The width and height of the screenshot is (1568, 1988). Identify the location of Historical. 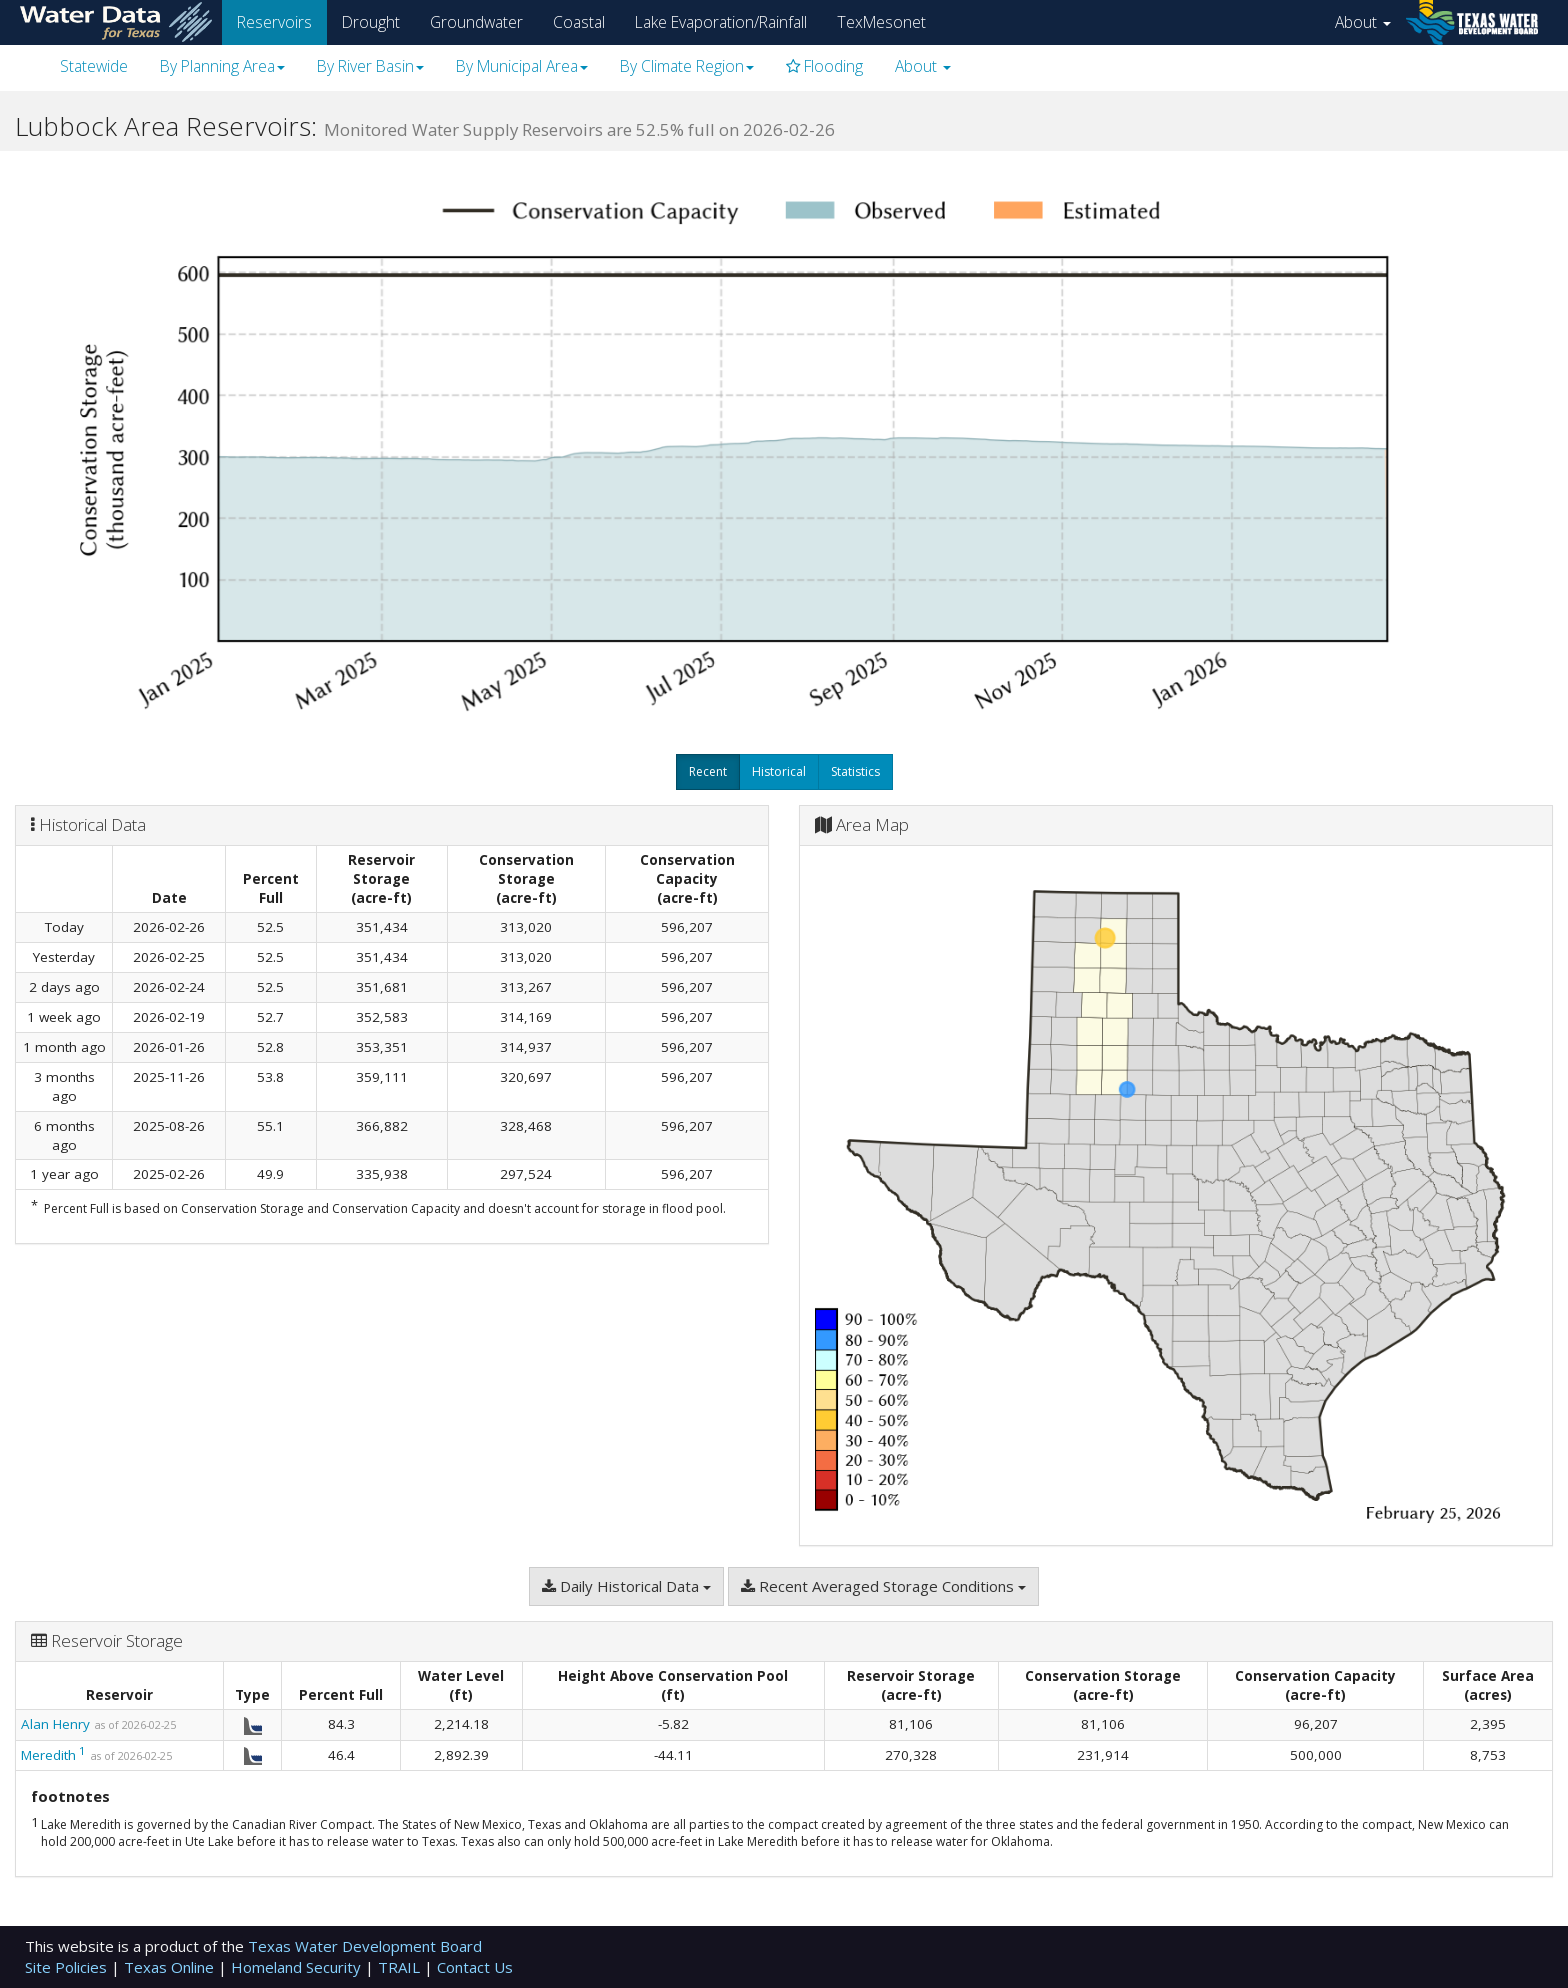
(779, 771).